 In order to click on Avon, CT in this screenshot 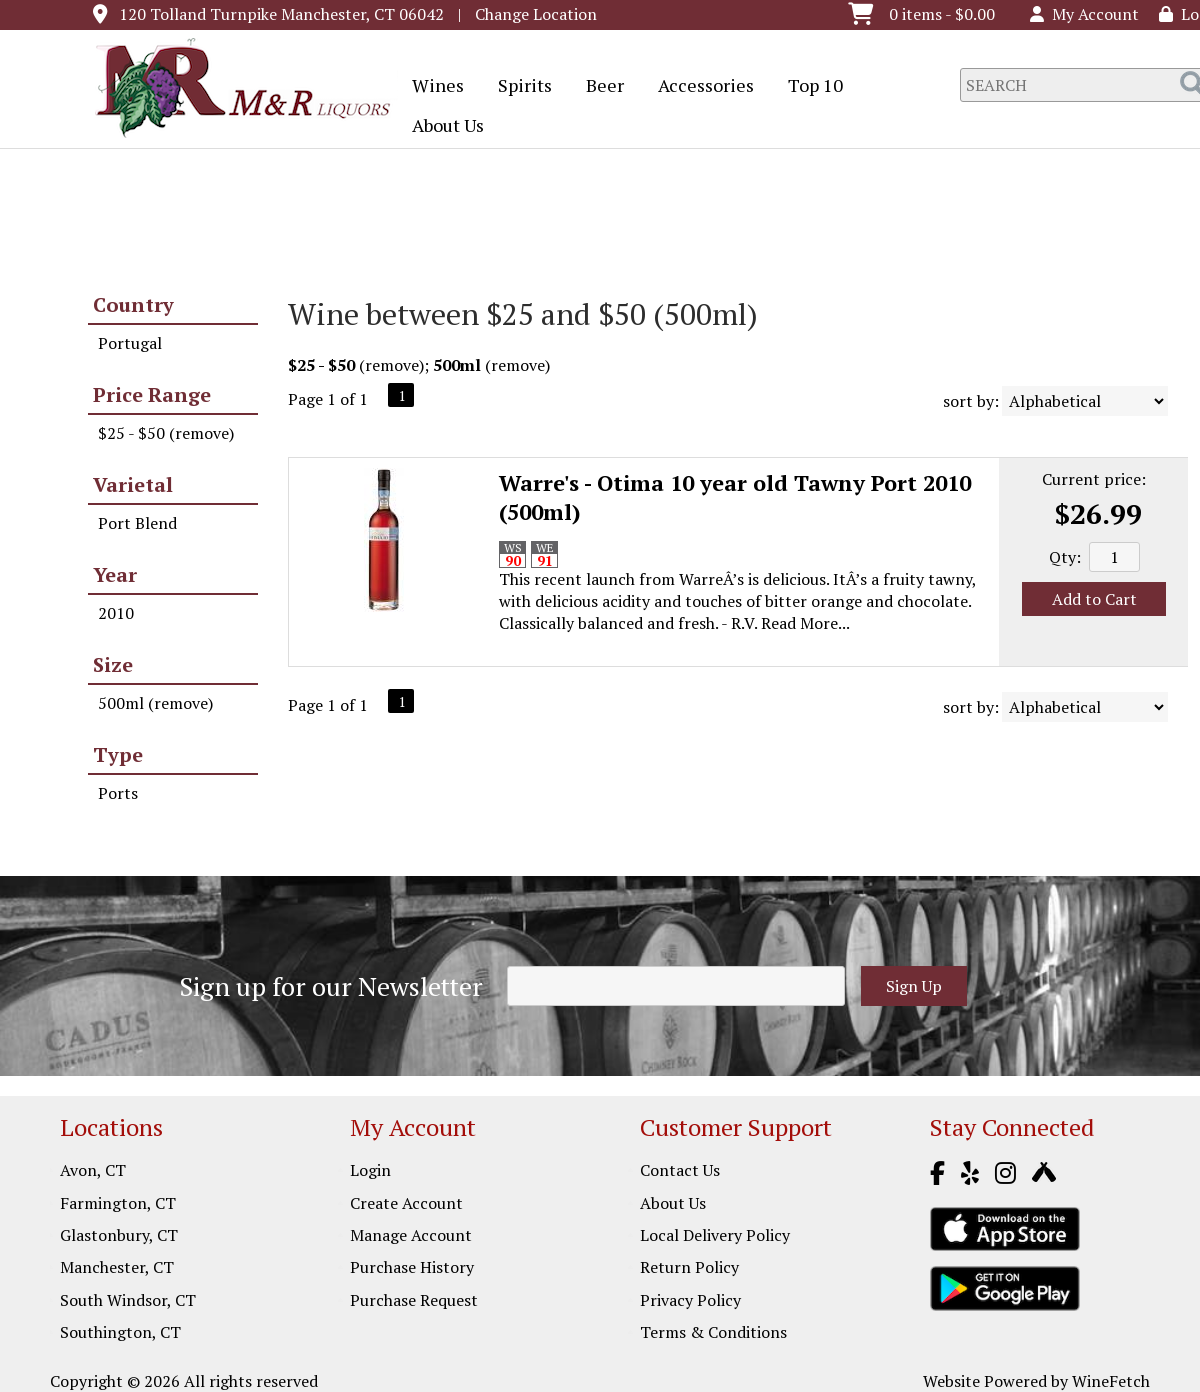, I will do `click(93, 1170)`.